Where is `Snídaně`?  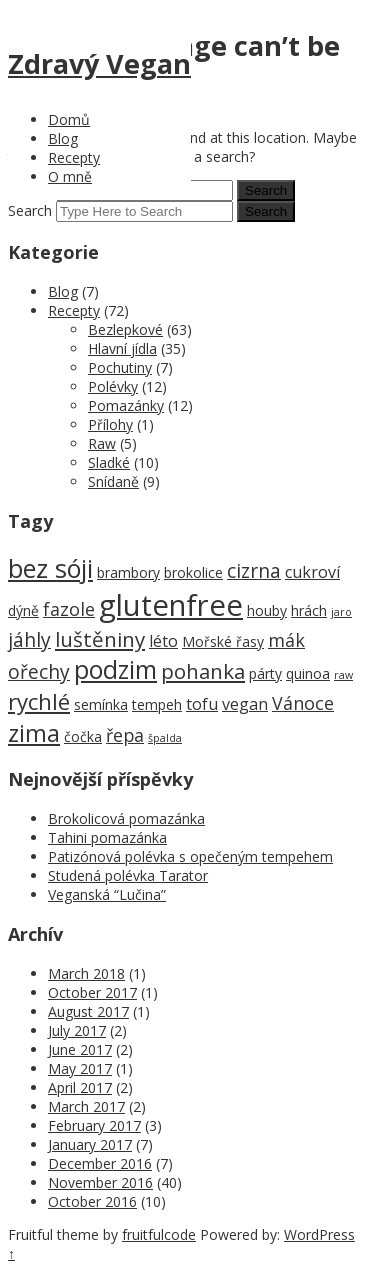 Snídaně is located at coordinates (113, 481).